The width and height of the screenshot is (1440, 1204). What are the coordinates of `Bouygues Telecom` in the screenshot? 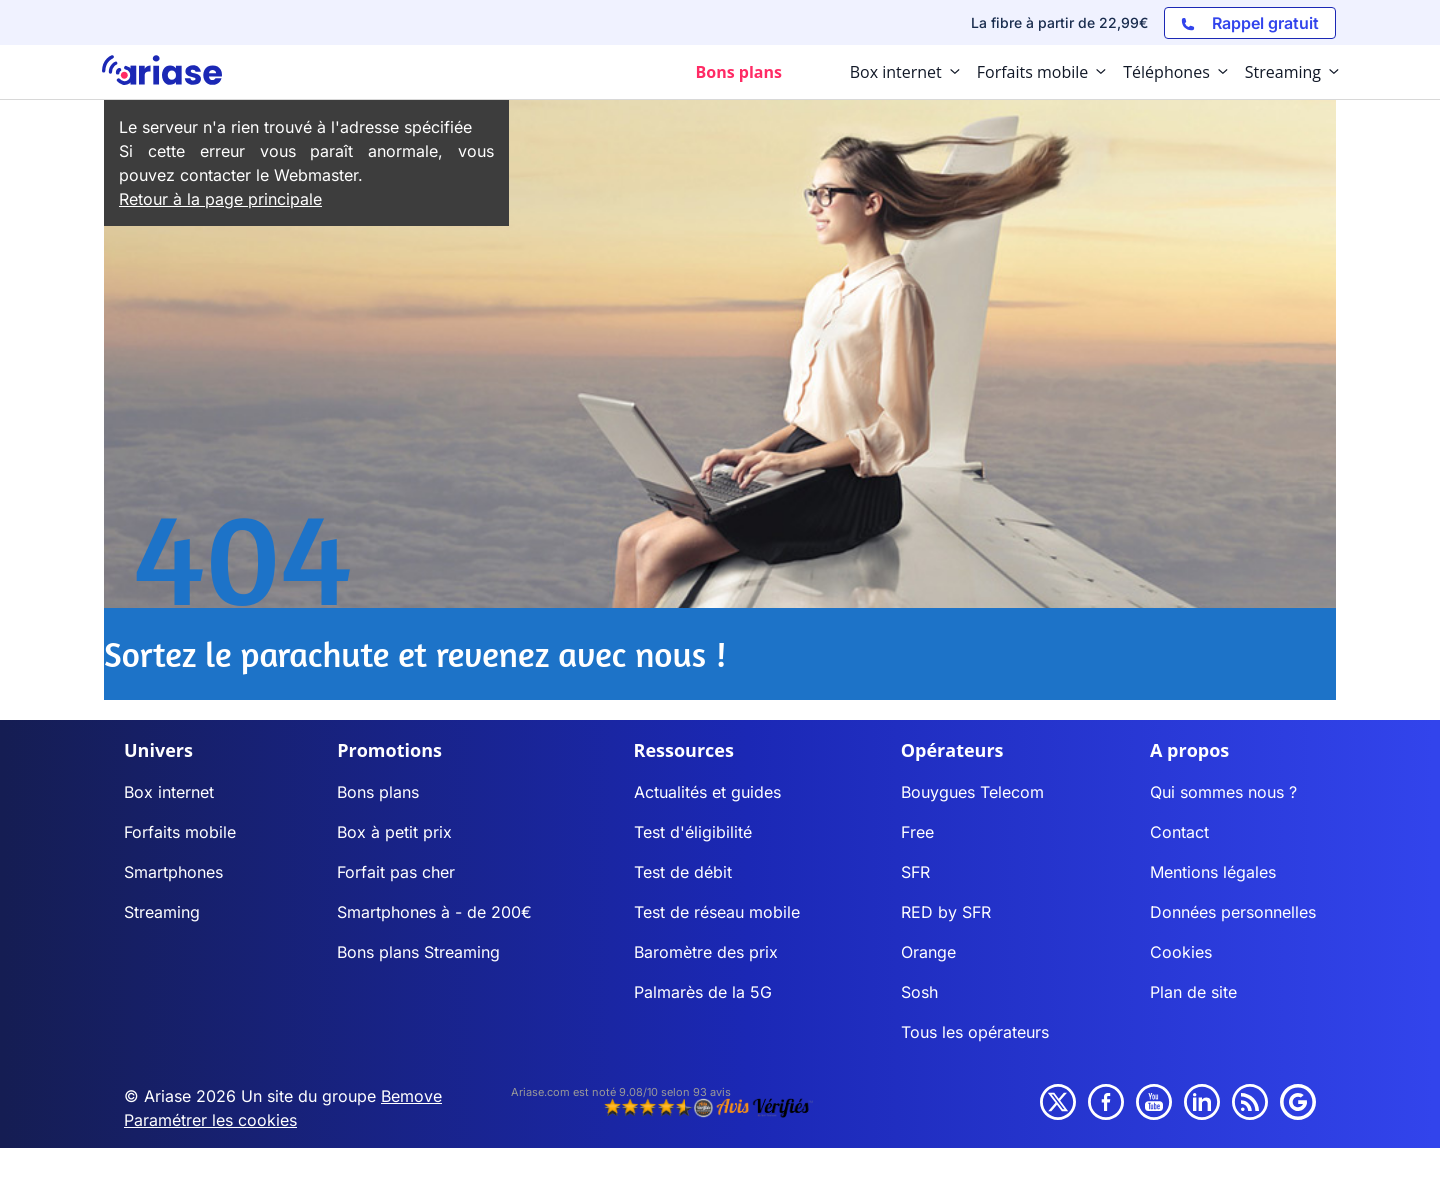 It's located at (972, 792).